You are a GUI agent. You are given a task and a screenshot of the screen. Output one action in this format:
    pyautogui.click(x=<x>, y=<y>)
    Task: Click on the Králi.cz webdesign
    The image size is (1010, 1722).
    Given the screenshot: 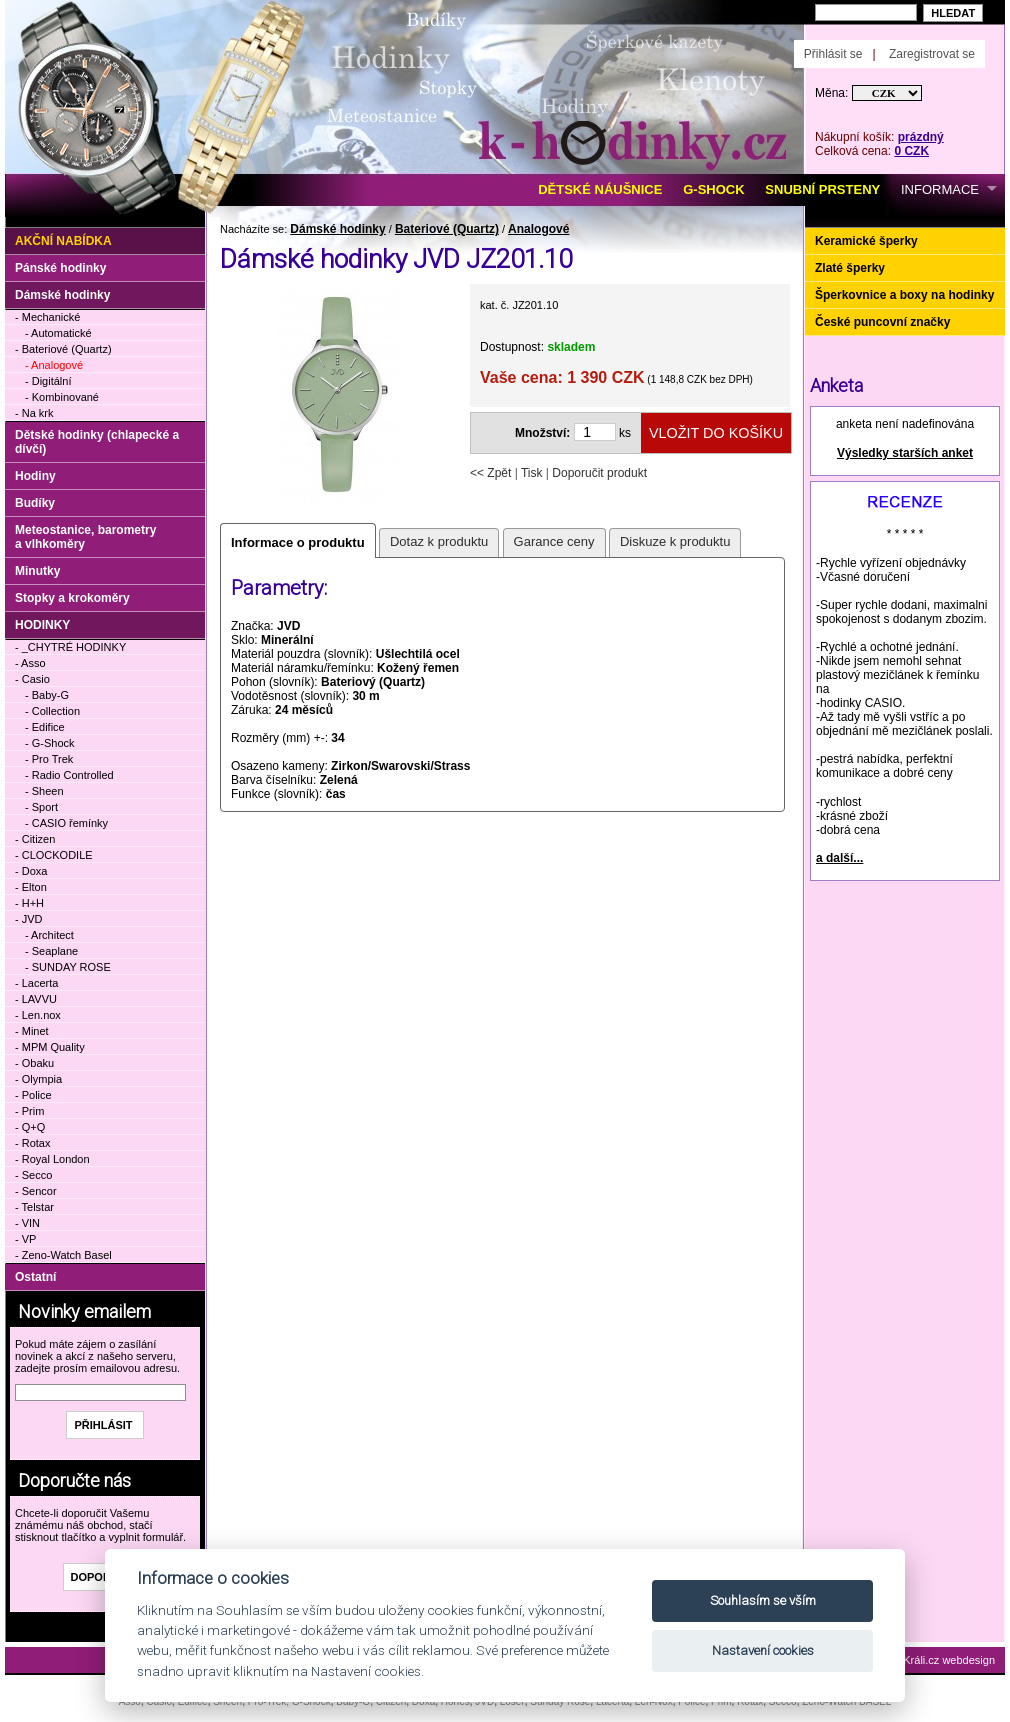 What is the action you would take?
    pyautogui.click(x=949, y=1660)
    